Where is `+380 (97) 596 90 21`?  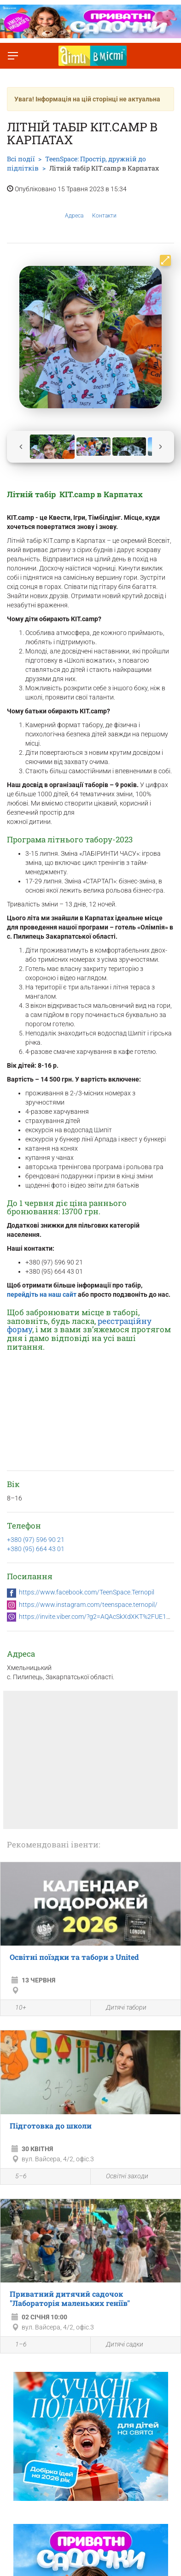
+380 (97) 596 90 21 is located at coordinates (35, 1539).